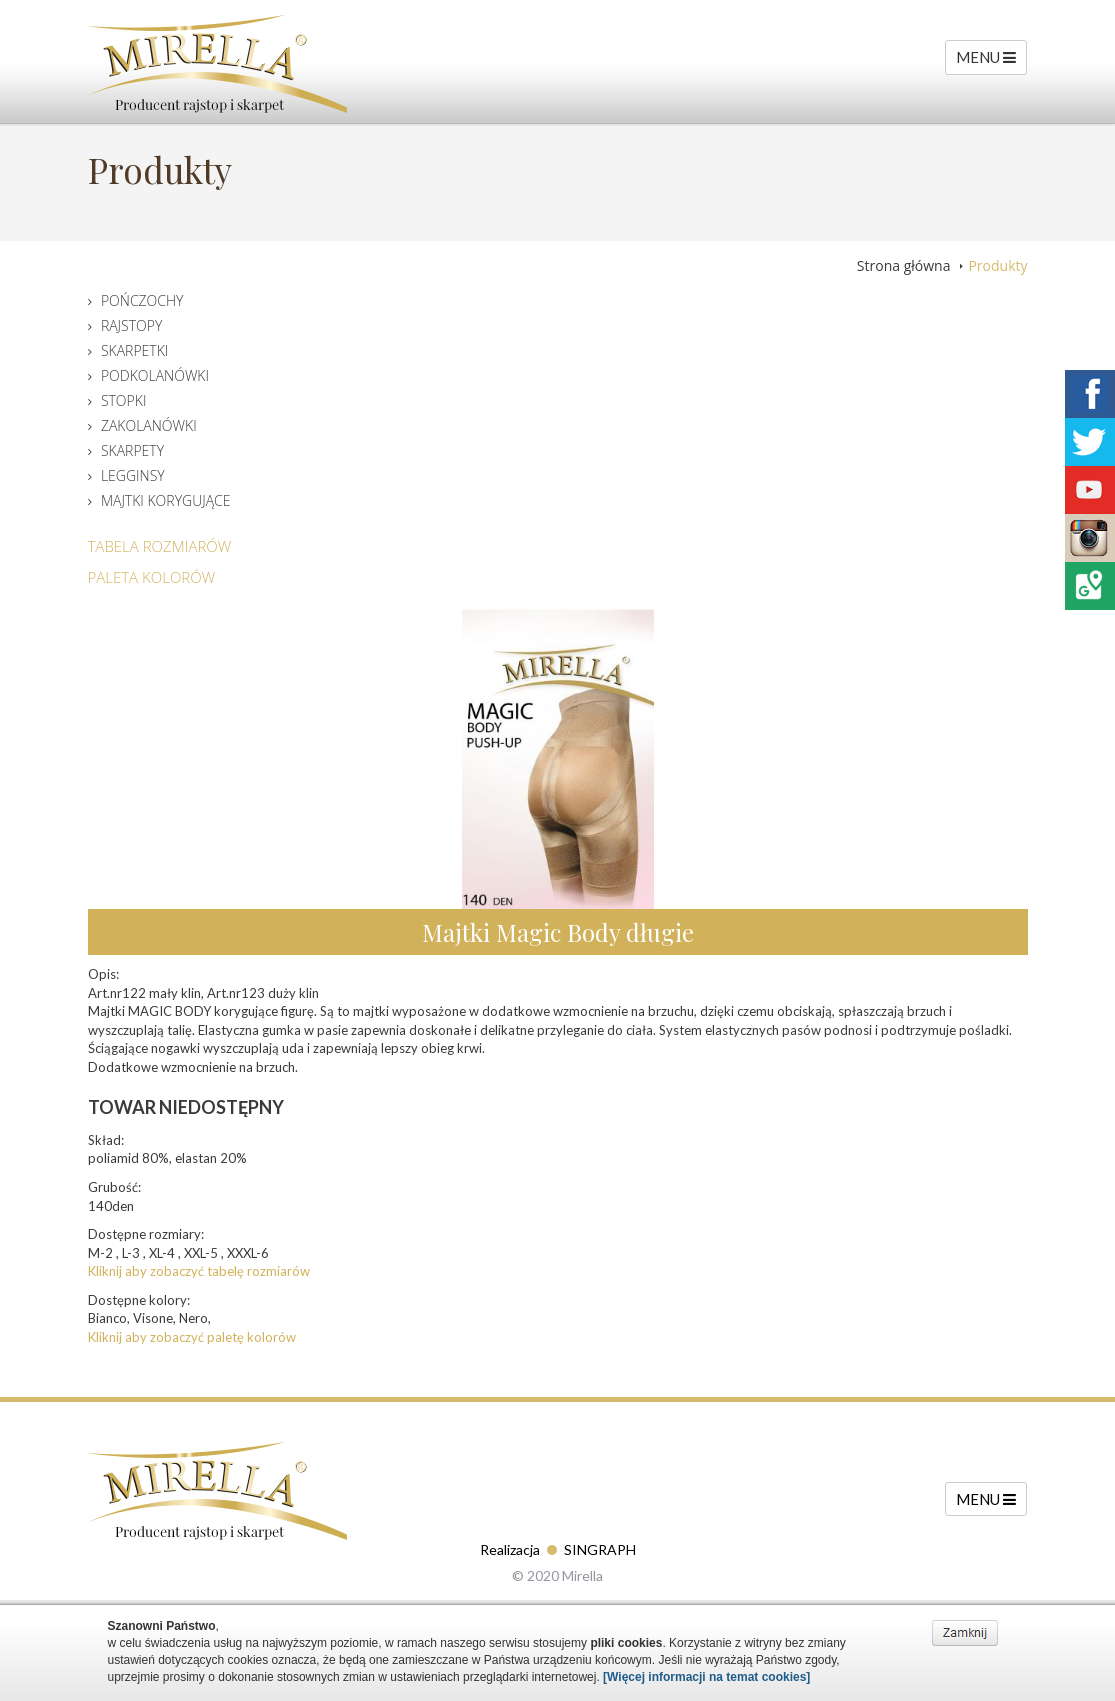 The height and width of the screenshot is (1701, 1115). What do you see at coordinates (600, 1549) in the screenshot?
I see `SINGRAPH` at bounding box center [600, 1549].